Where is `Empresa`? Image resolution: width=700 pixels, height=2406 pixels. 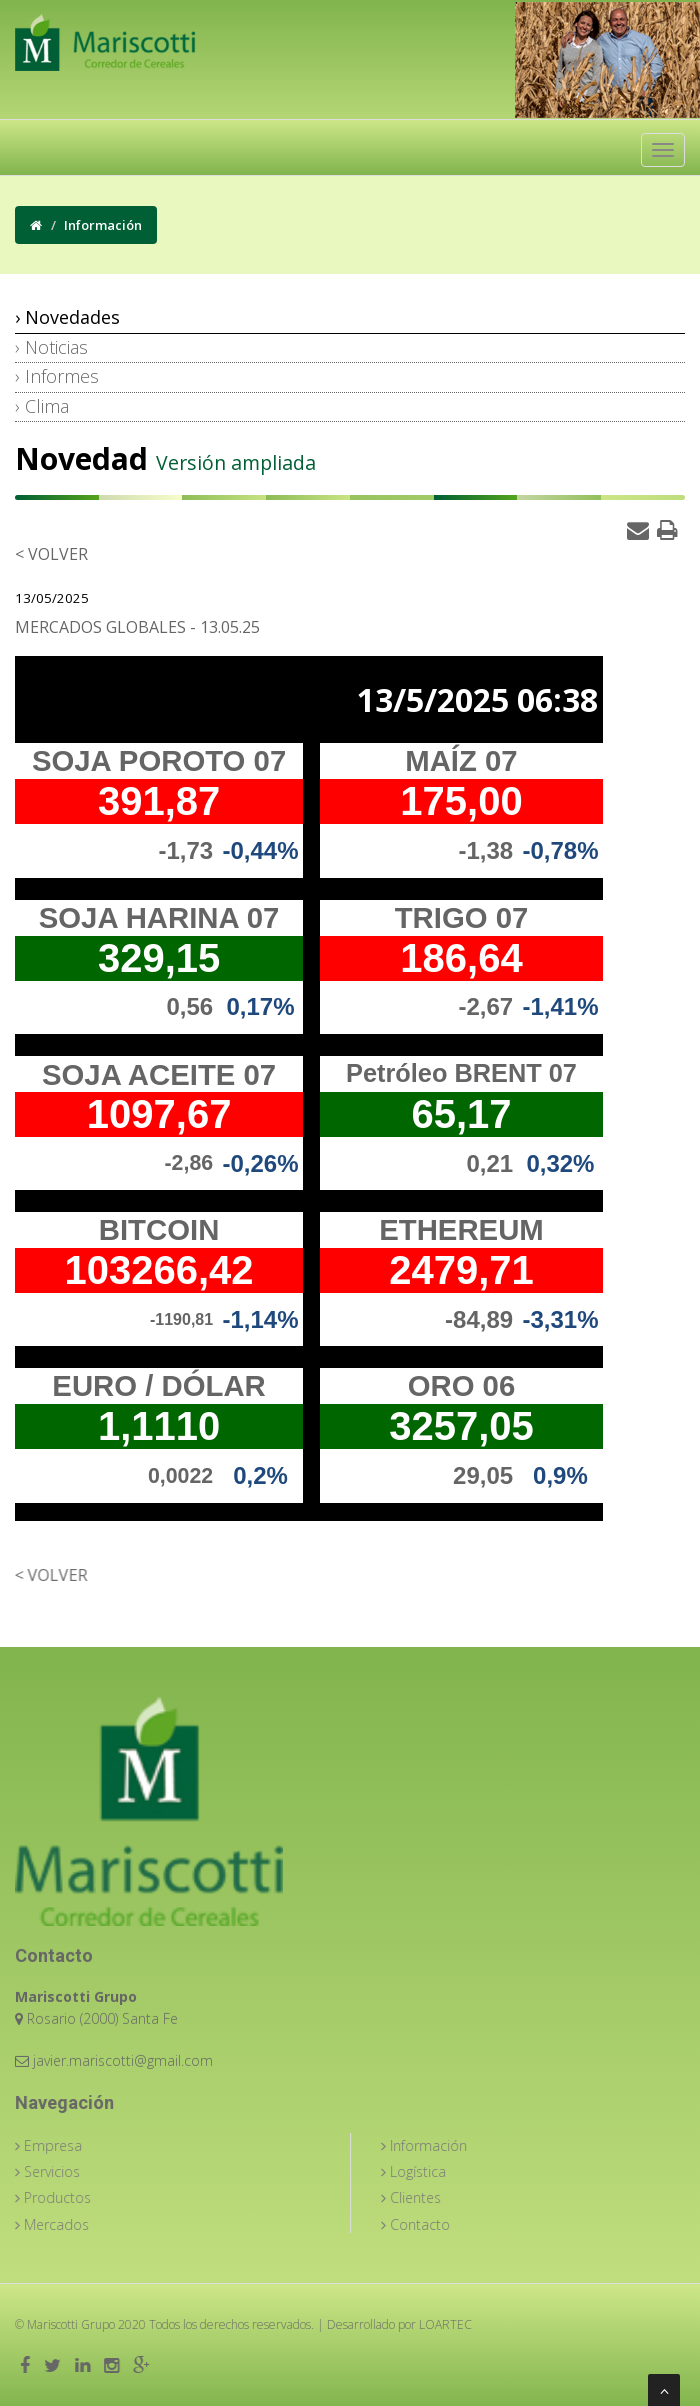 Empresa is located at coordinates (67, 2145).